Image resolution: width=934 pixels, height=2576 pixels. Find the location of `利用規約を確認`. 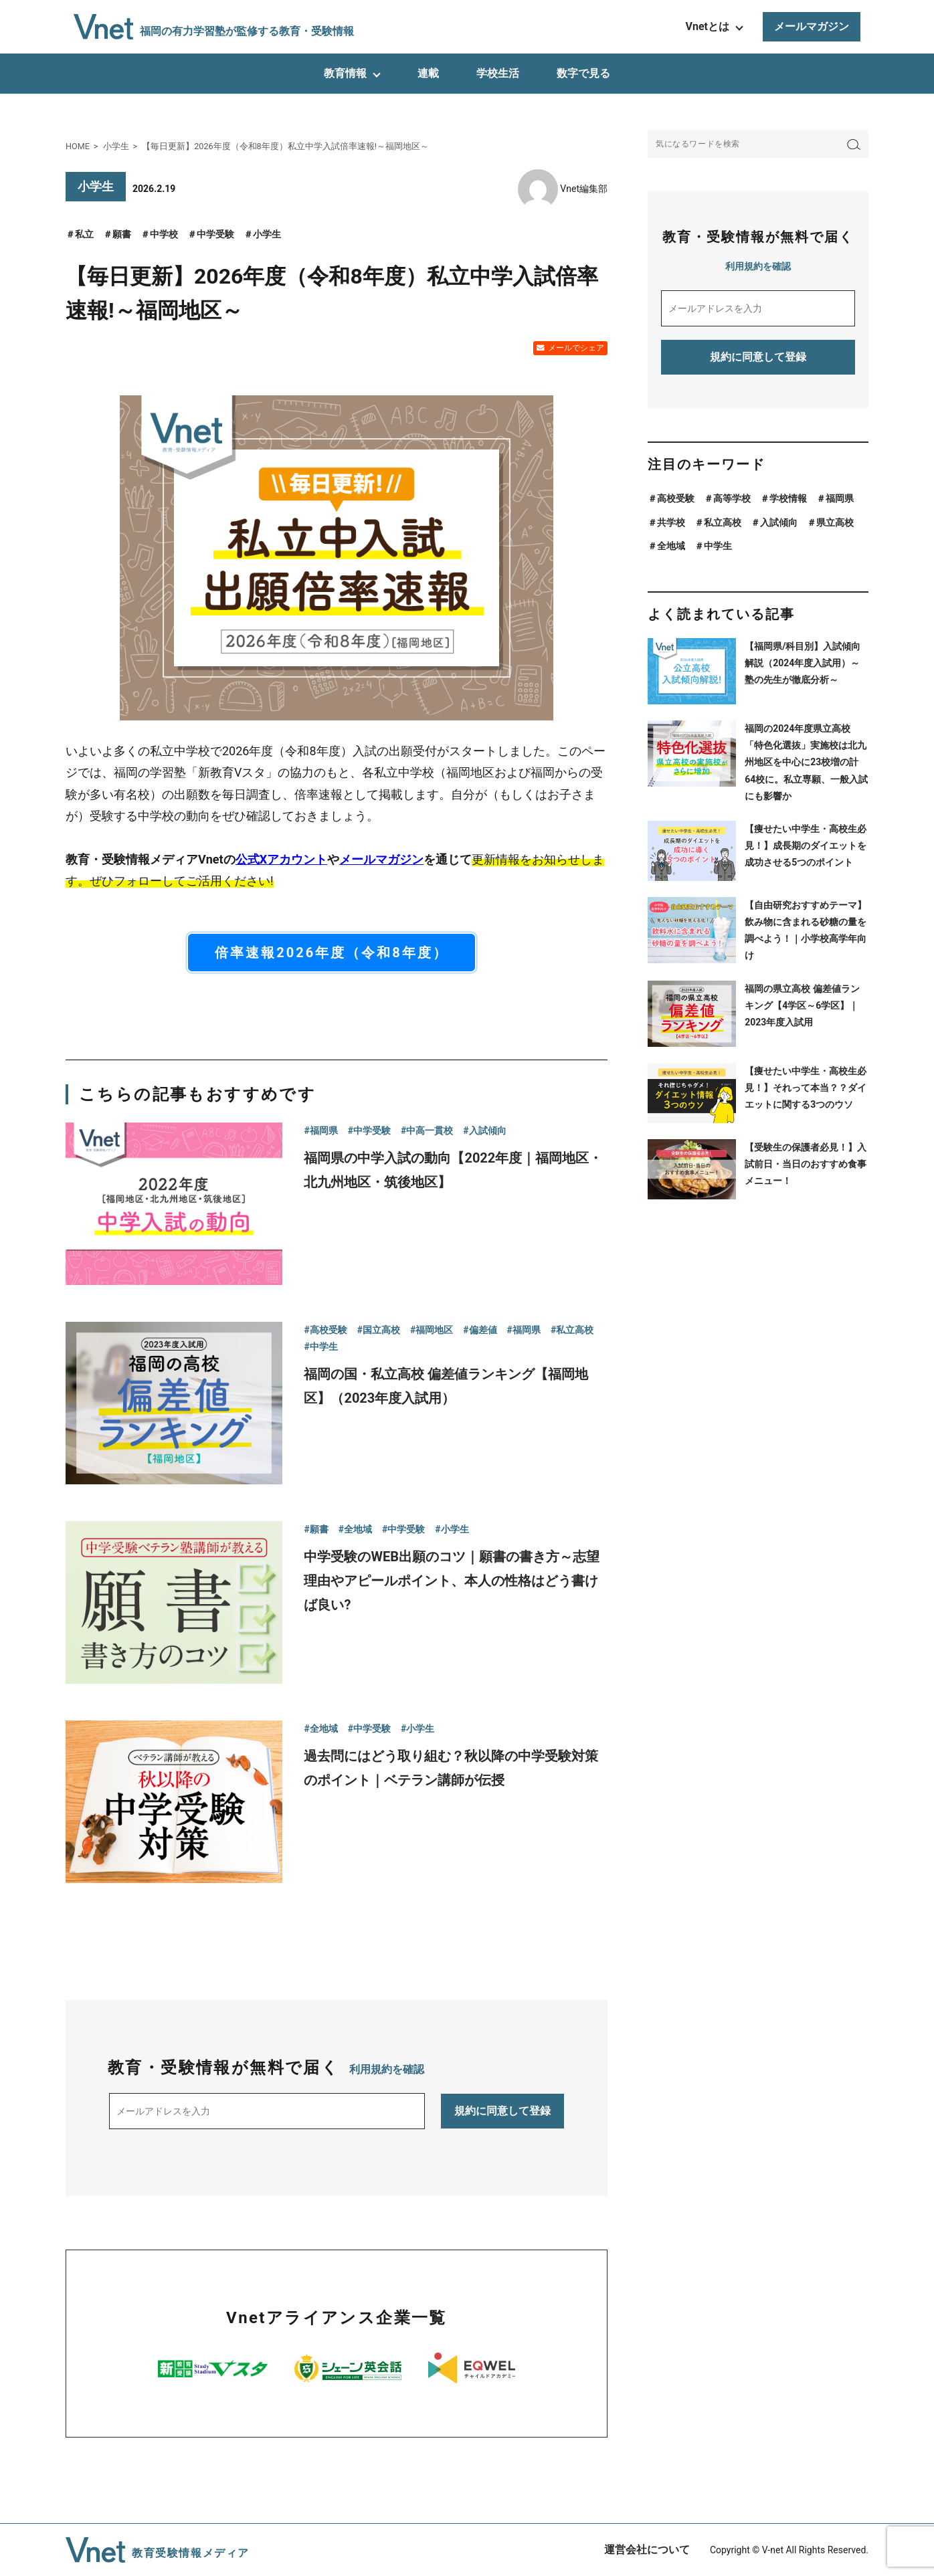

利用規約を確認 is located at coordinates (386, 2069).